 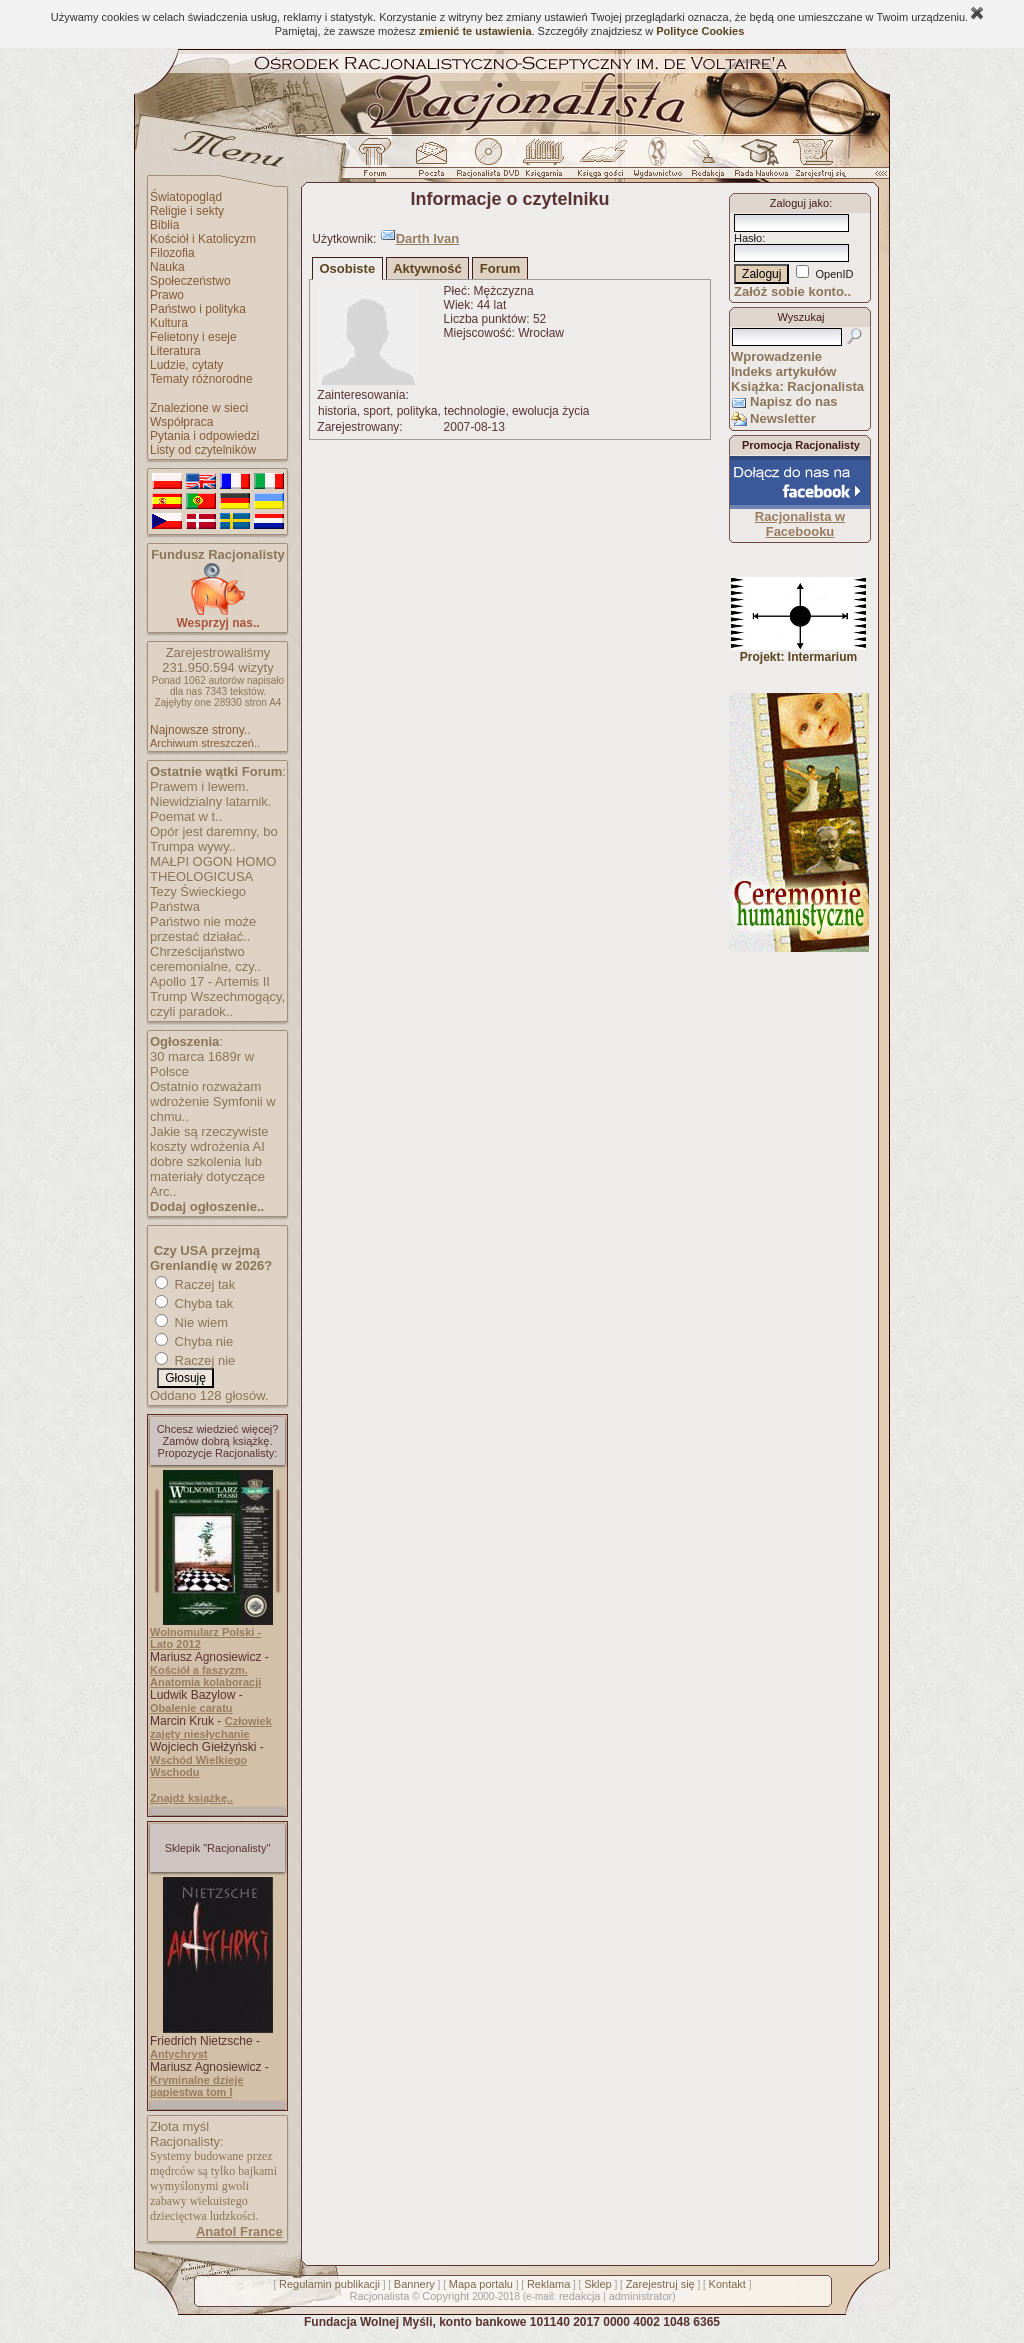 What do you see at coordinates (198, 309) in the screenshot?
I see `Państwo i polityka` at bounding box center [198, 309].